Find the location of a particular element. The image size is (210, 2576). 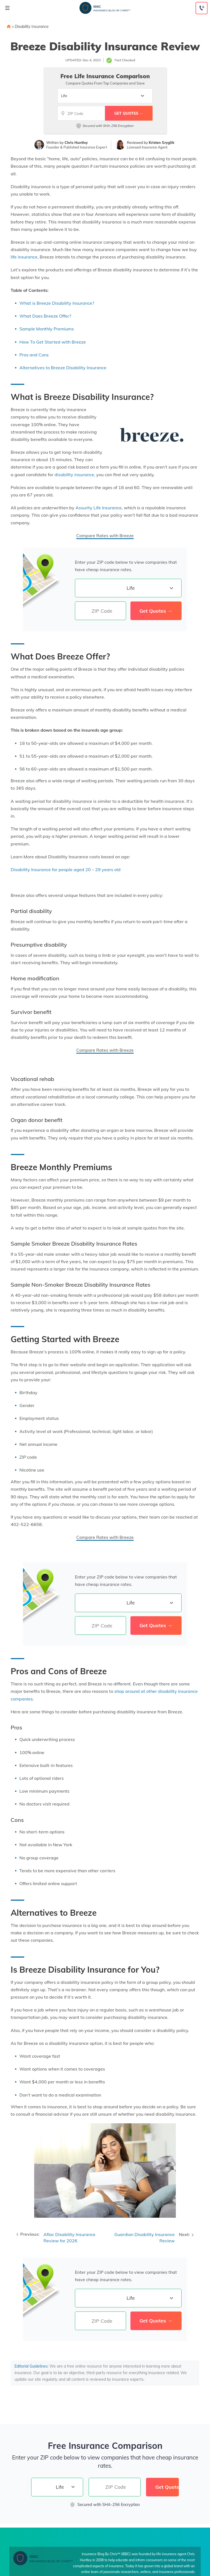

Editorial Guidelines is located at coordinates (31, 2366).